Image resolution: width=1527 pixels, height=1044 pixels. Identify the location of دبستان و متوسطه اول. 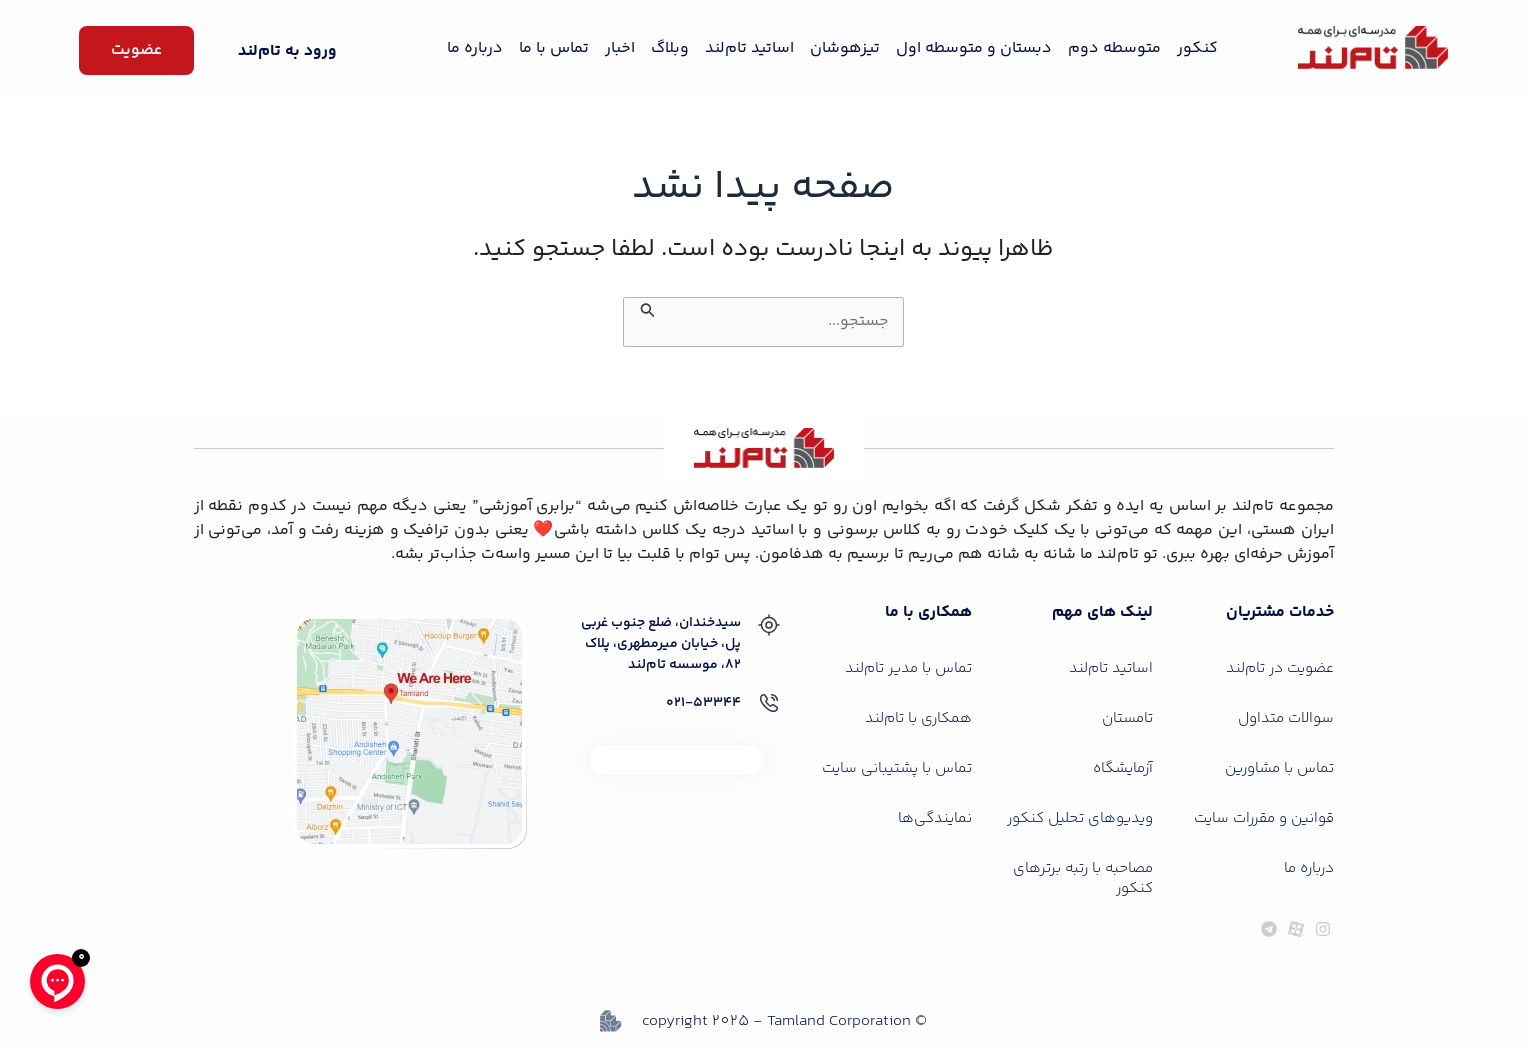
(974, 48).